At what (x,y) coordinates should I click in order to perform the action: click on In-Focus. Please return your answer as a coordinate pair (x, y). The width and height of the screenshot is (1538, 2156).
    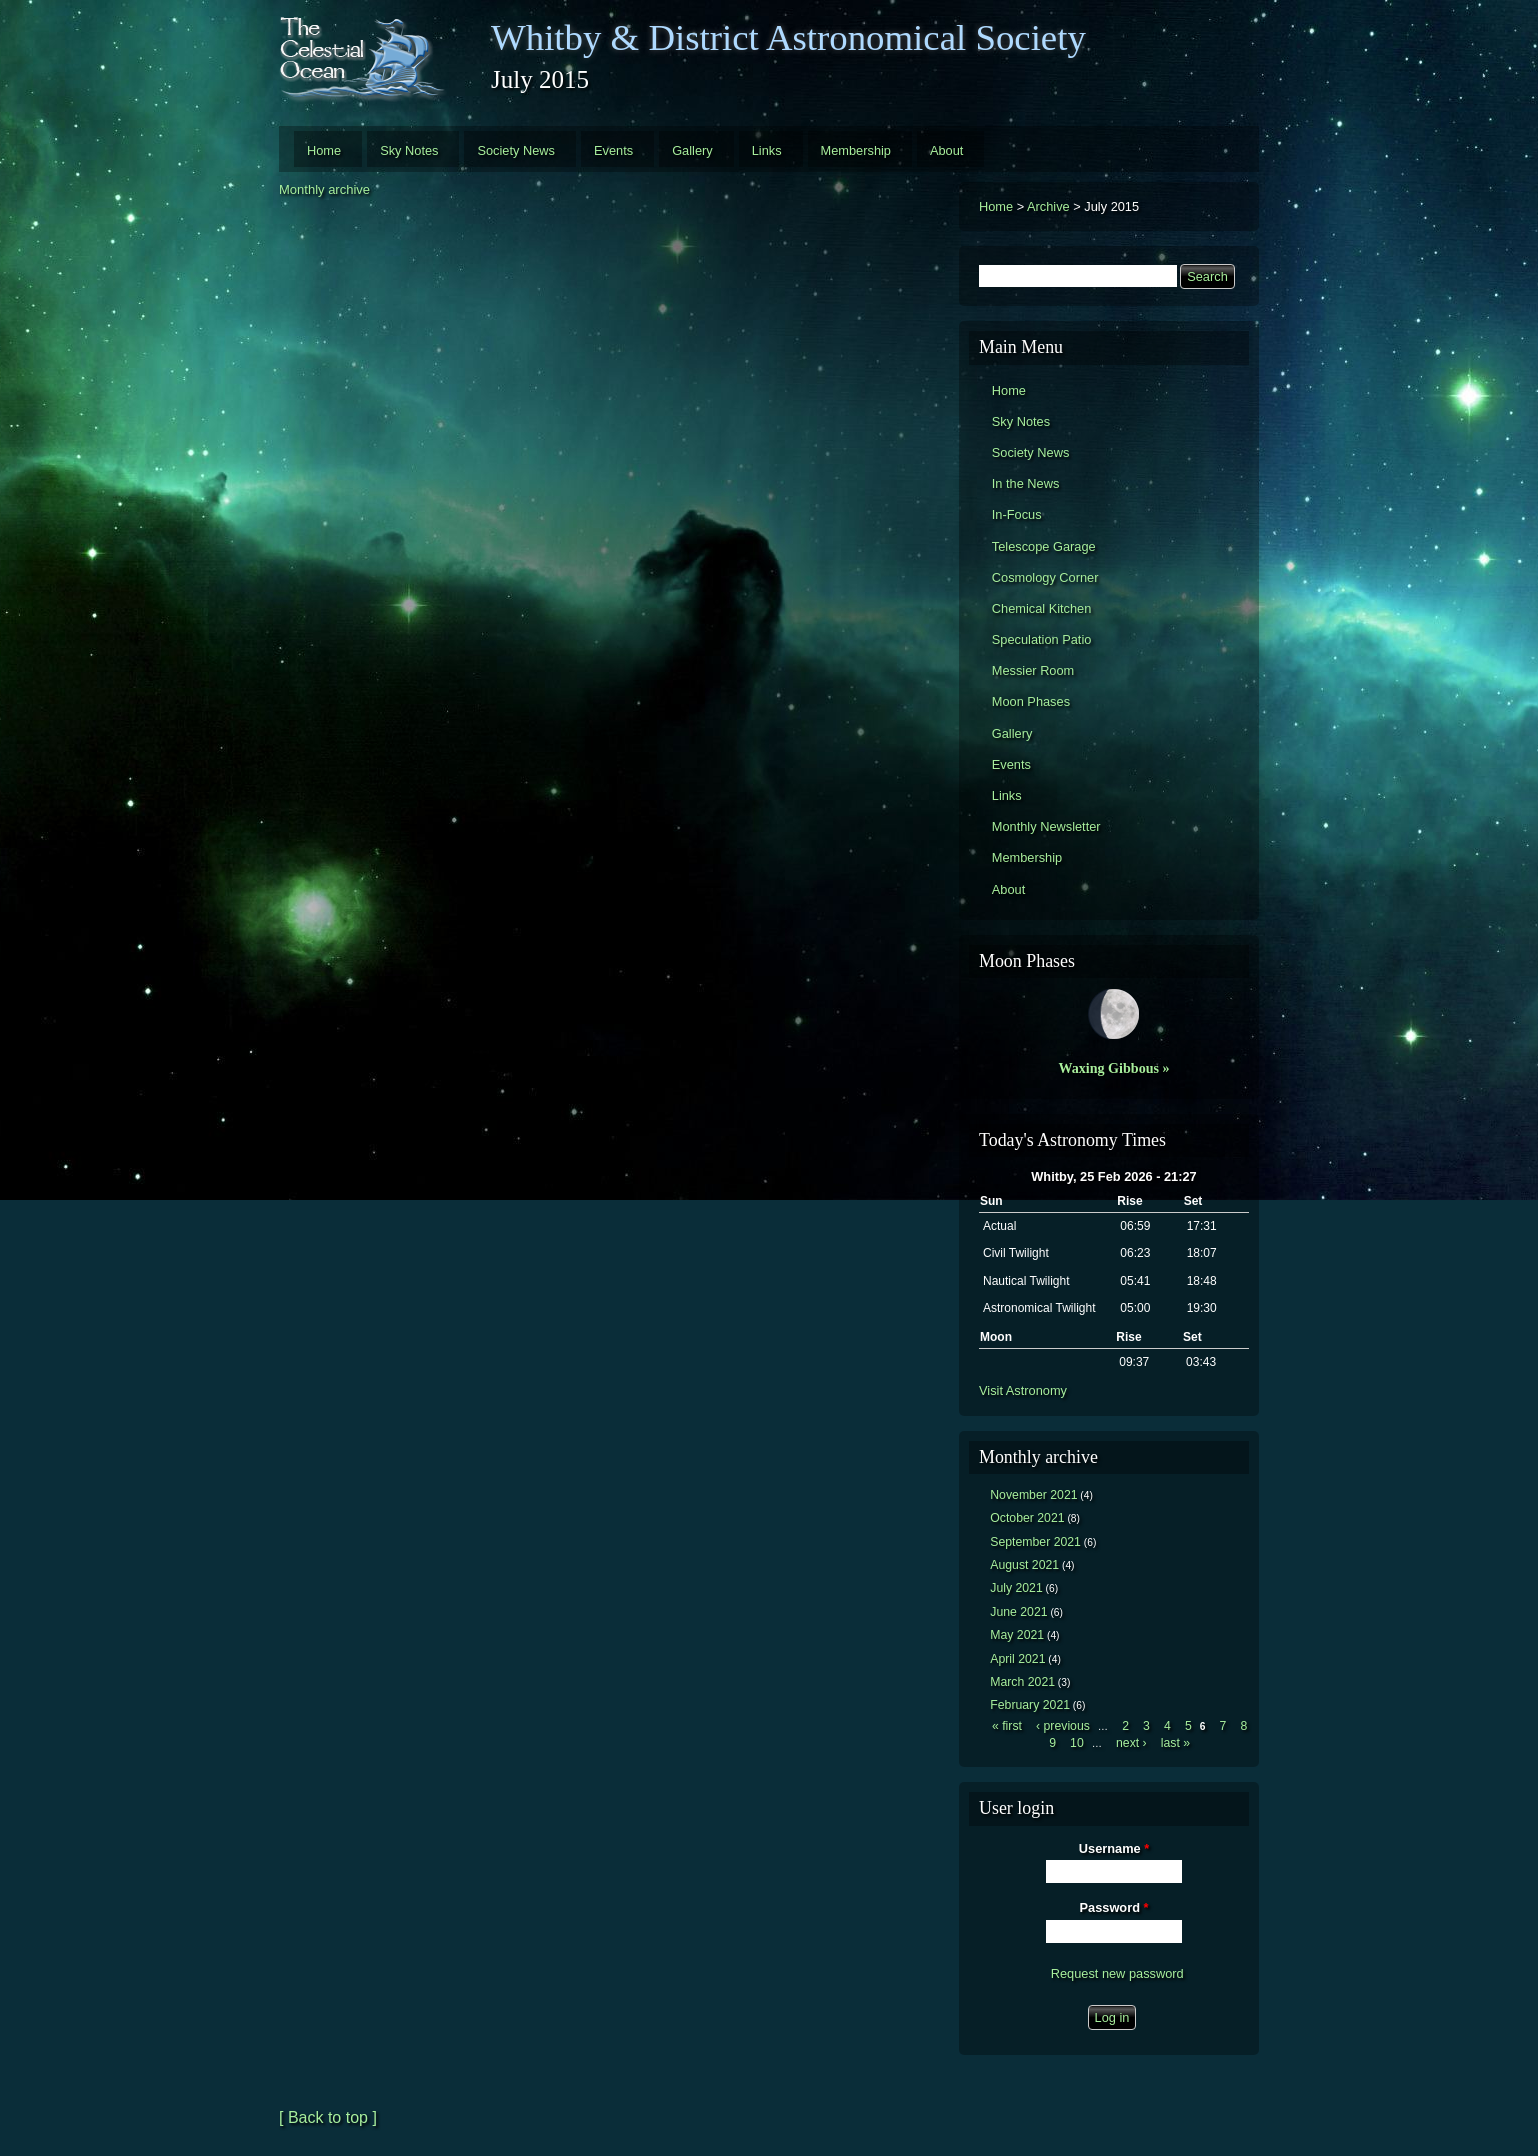
    Looking at the image, I should click on (1017, 514).